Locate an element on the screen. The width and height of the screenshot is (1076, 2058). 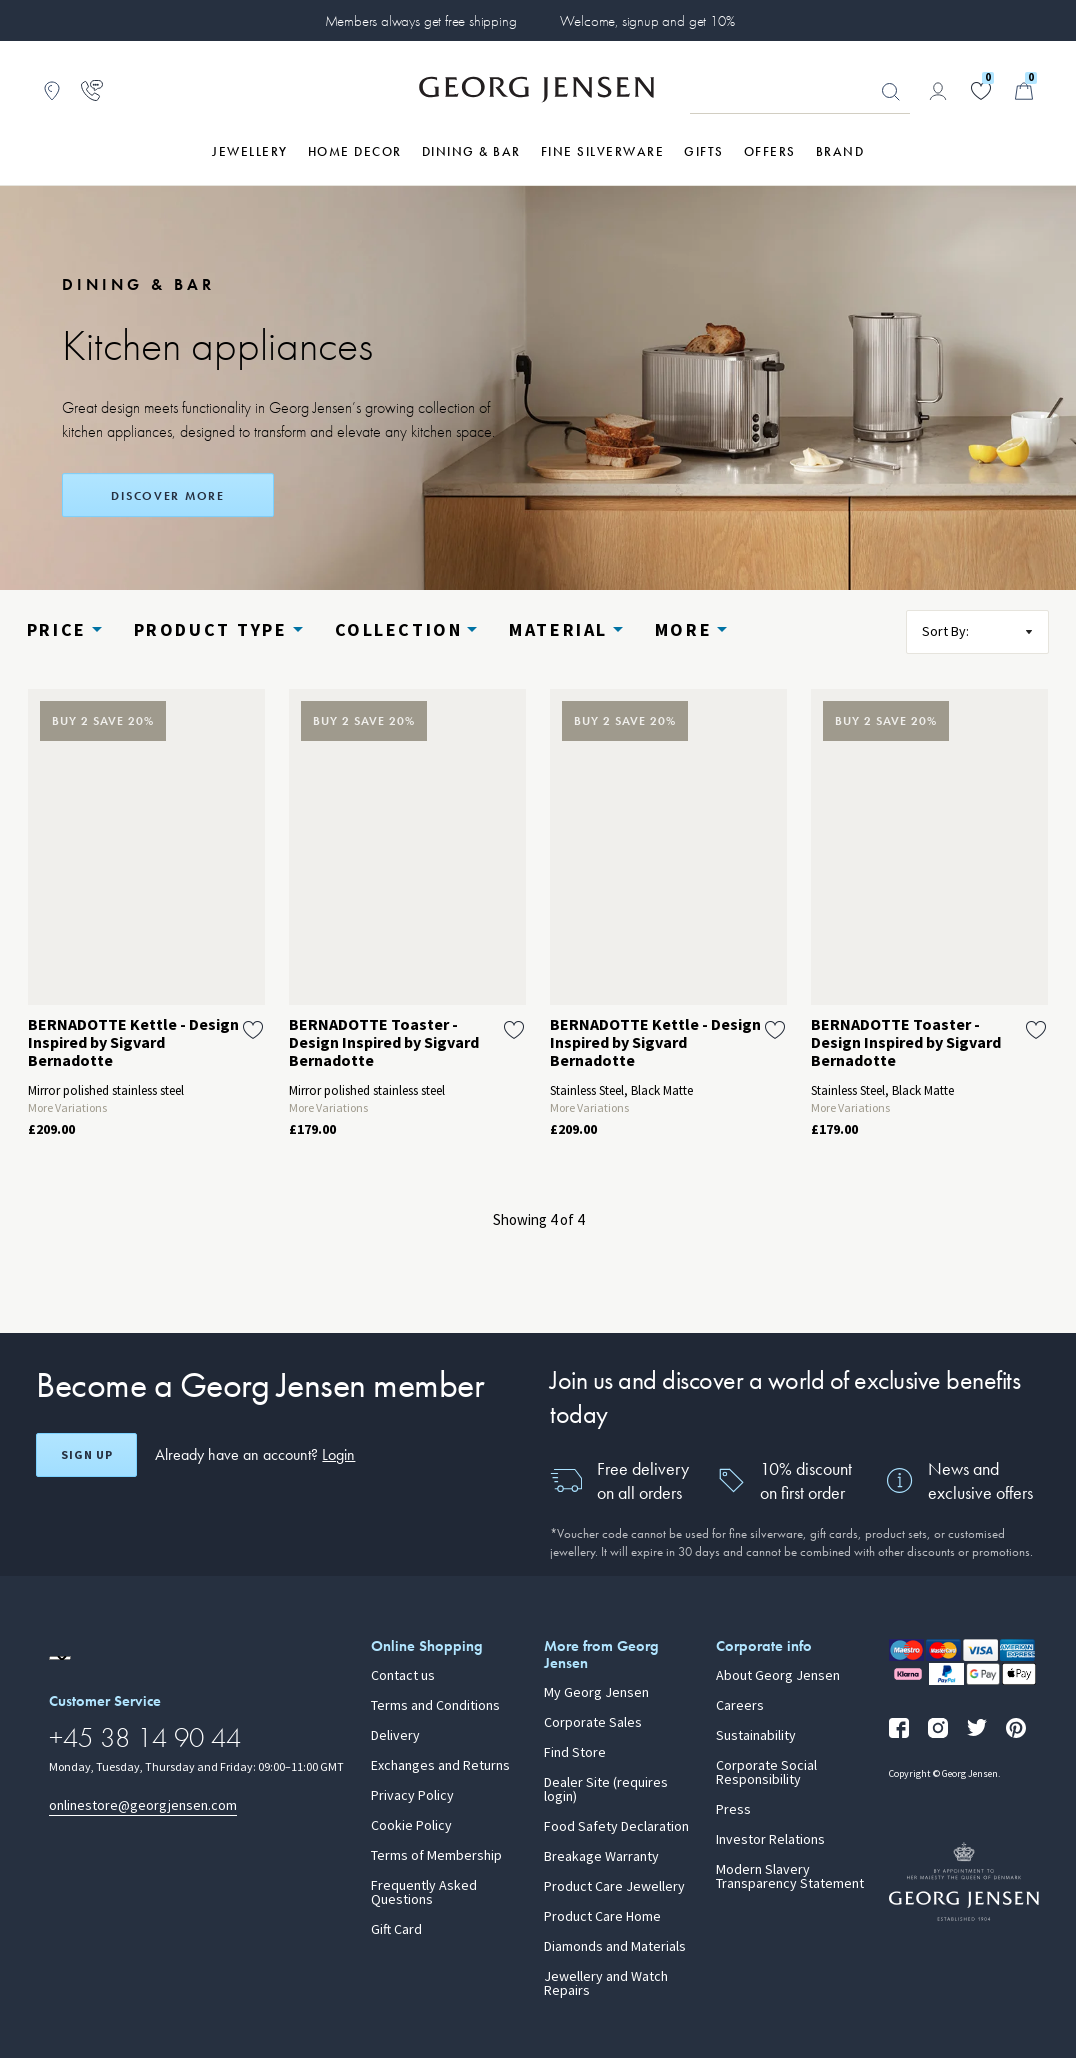
[Go to account page] is located at coordinates (938, 91).